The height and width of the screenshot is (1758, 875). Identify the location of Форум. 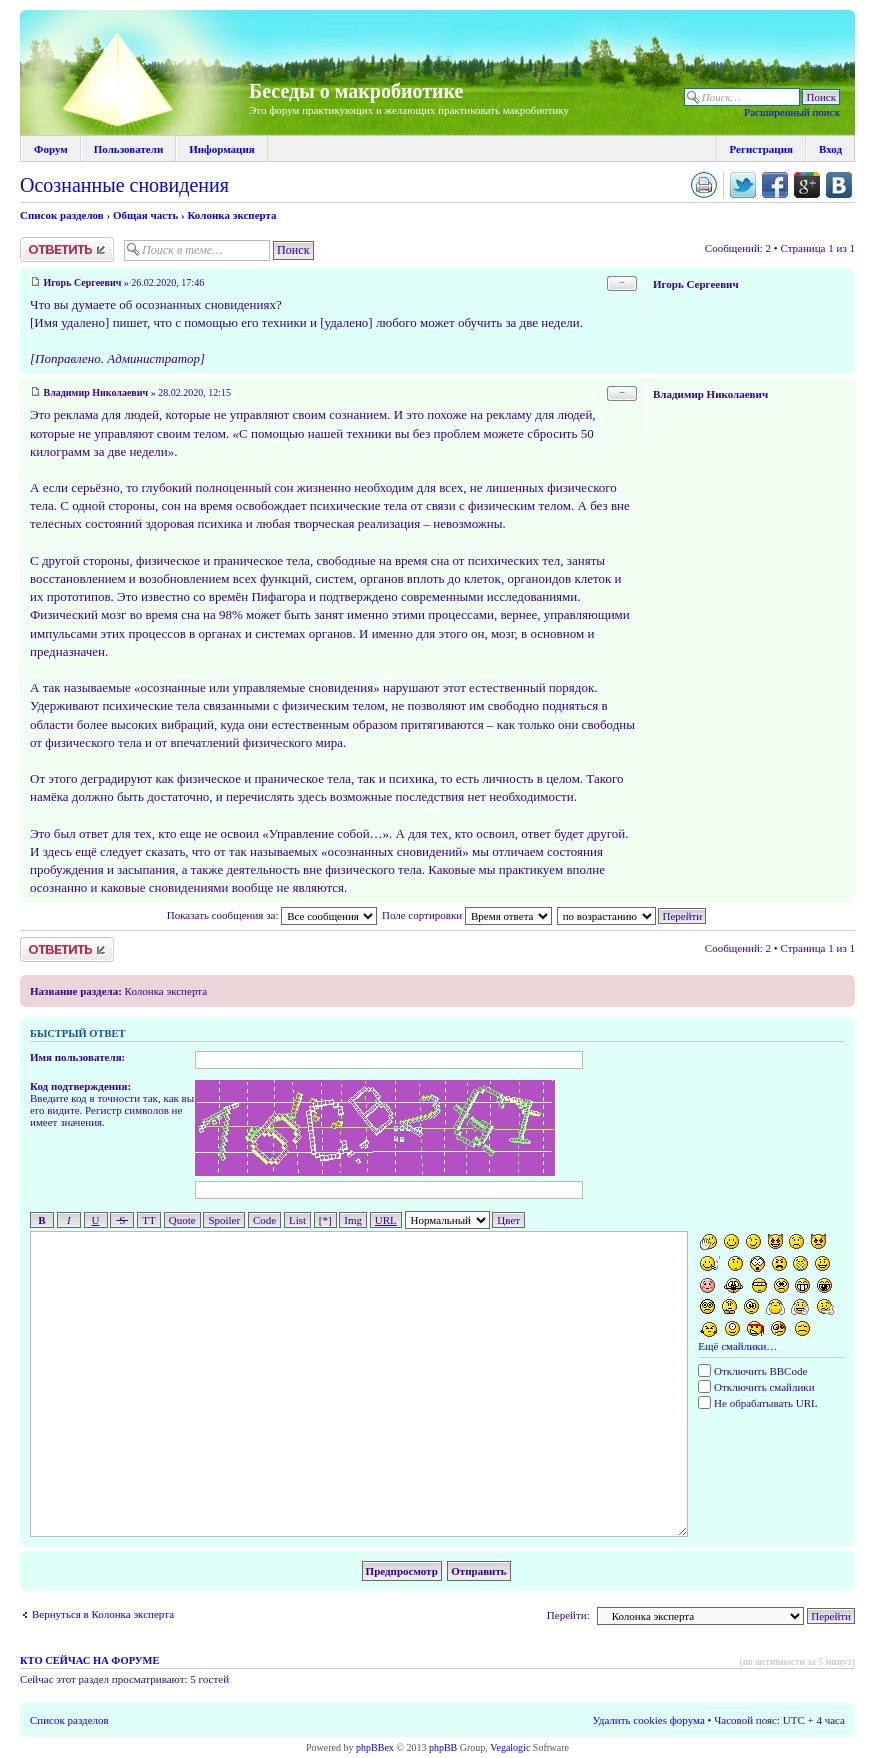
(51, 149).